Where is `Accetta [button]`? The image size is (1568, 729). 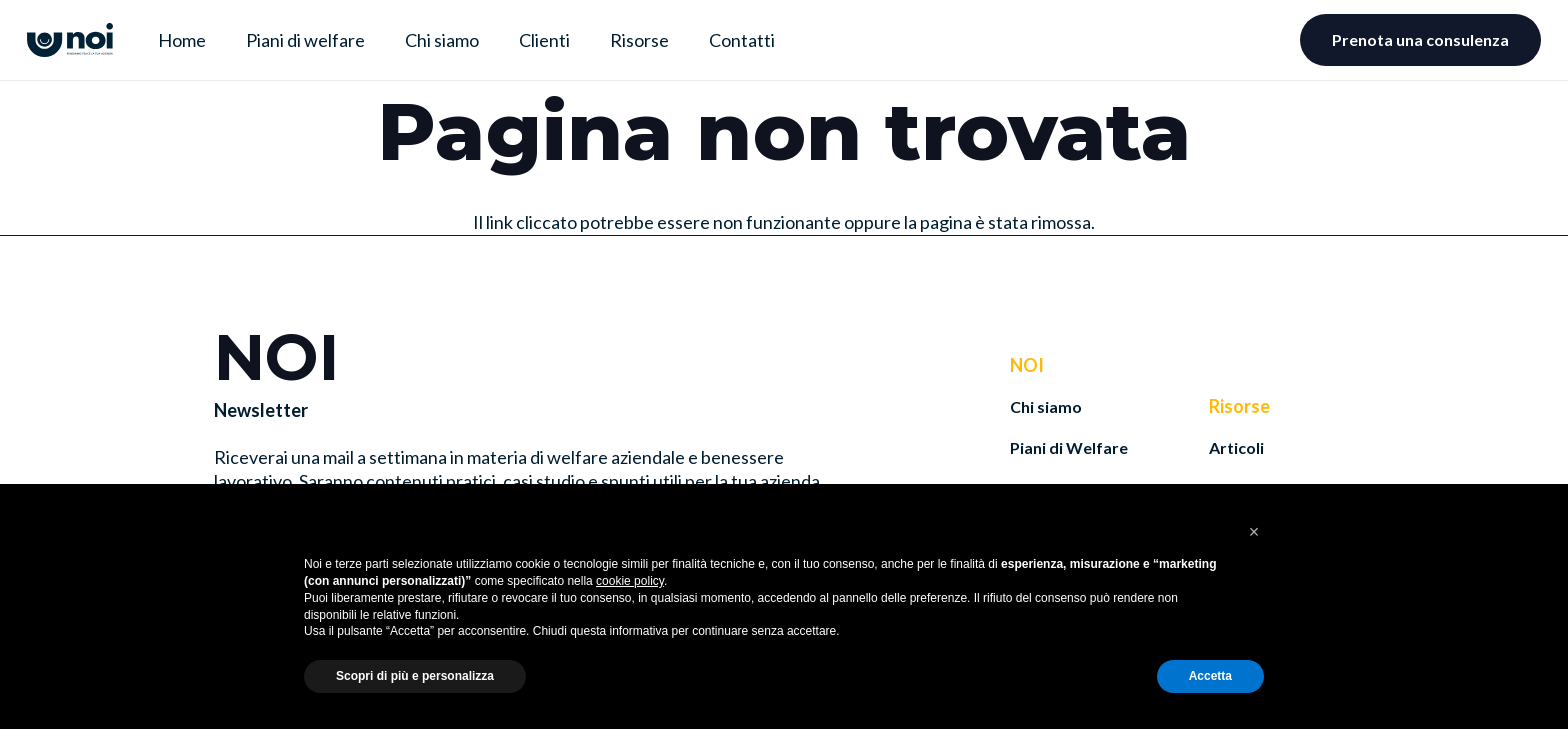 Accetta [button] is located at coordinates (1210, 676).